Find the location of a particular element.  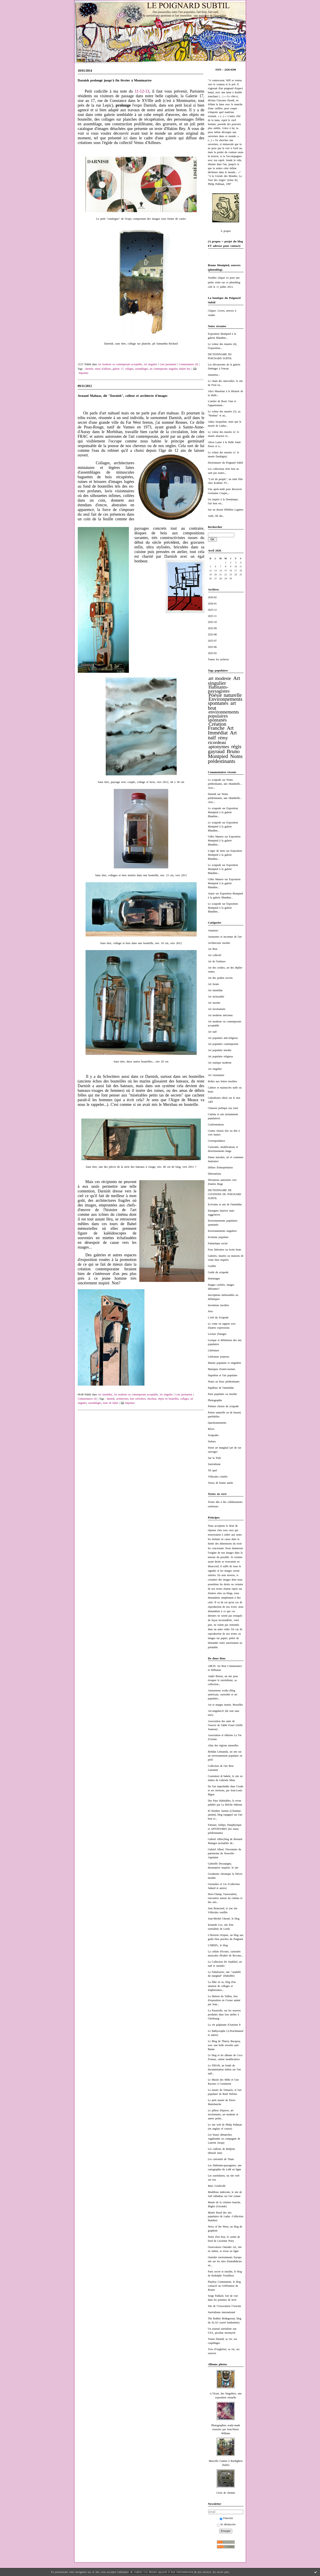

kurt schwitters is located at coordinates (138, 1398).